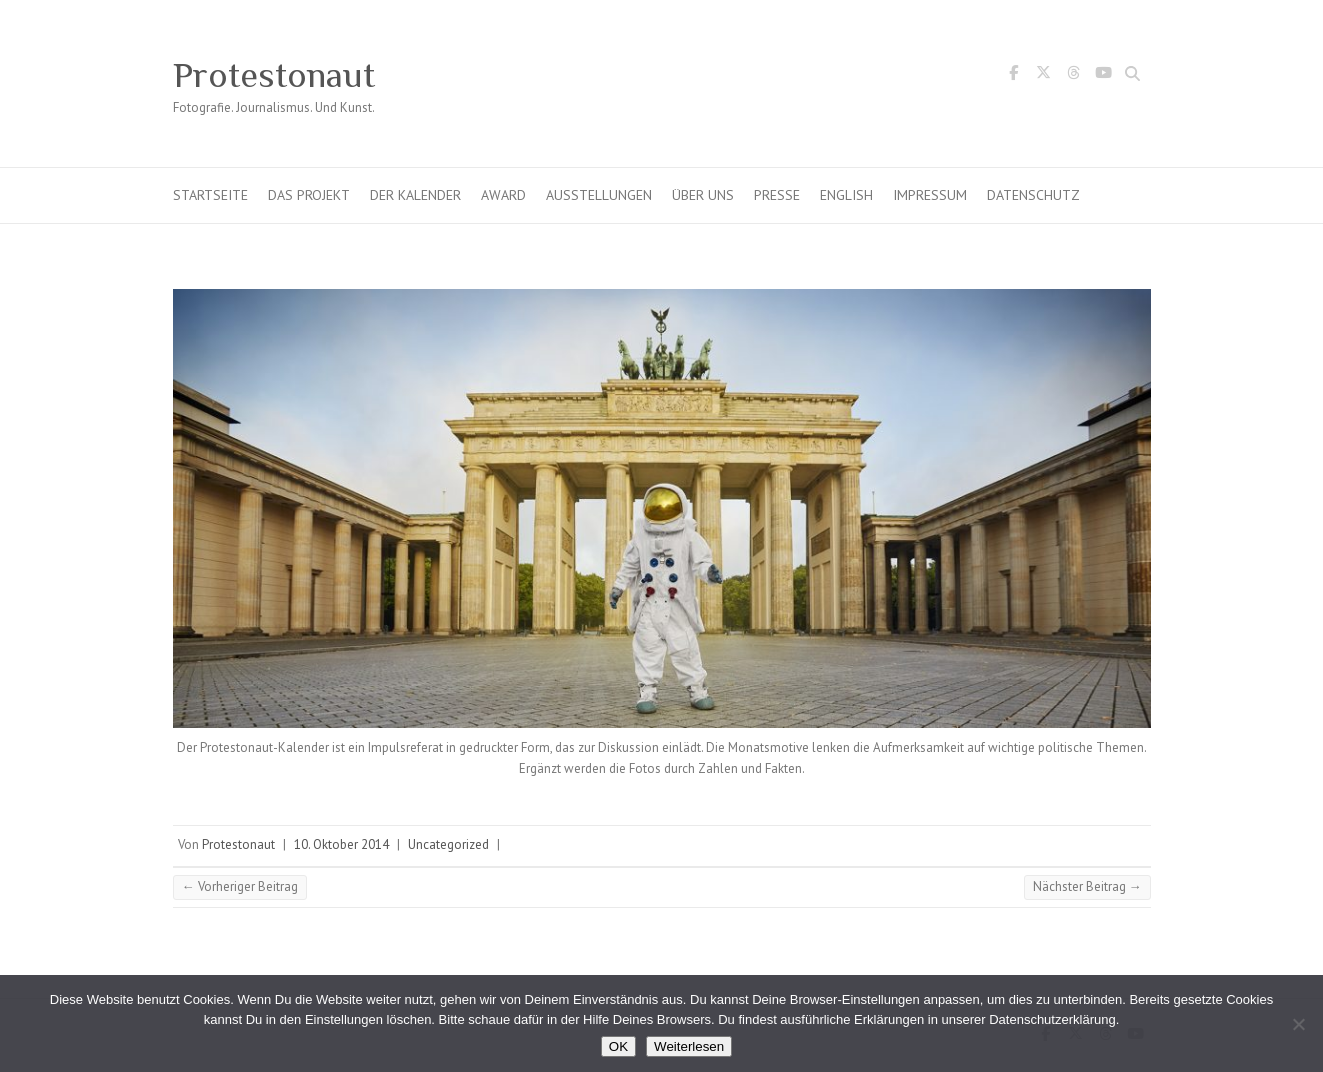  I want to click on Startseite, so click(210, 195).